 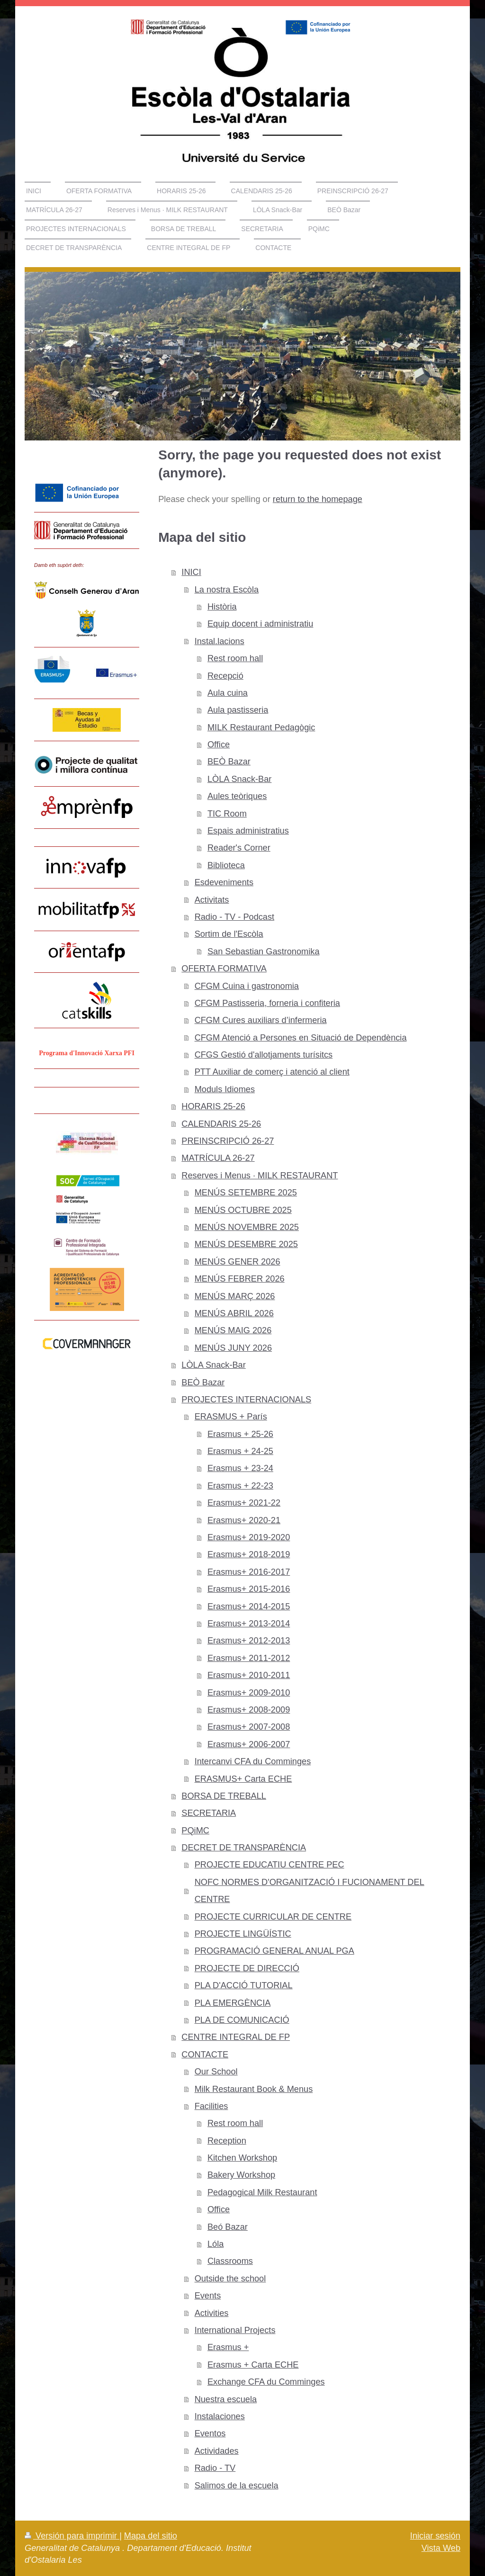 What do you see at coordinates (240, 1451) in the screenshot?
I see `Erasmus + 24-25` at bounding box center [240, 1451].